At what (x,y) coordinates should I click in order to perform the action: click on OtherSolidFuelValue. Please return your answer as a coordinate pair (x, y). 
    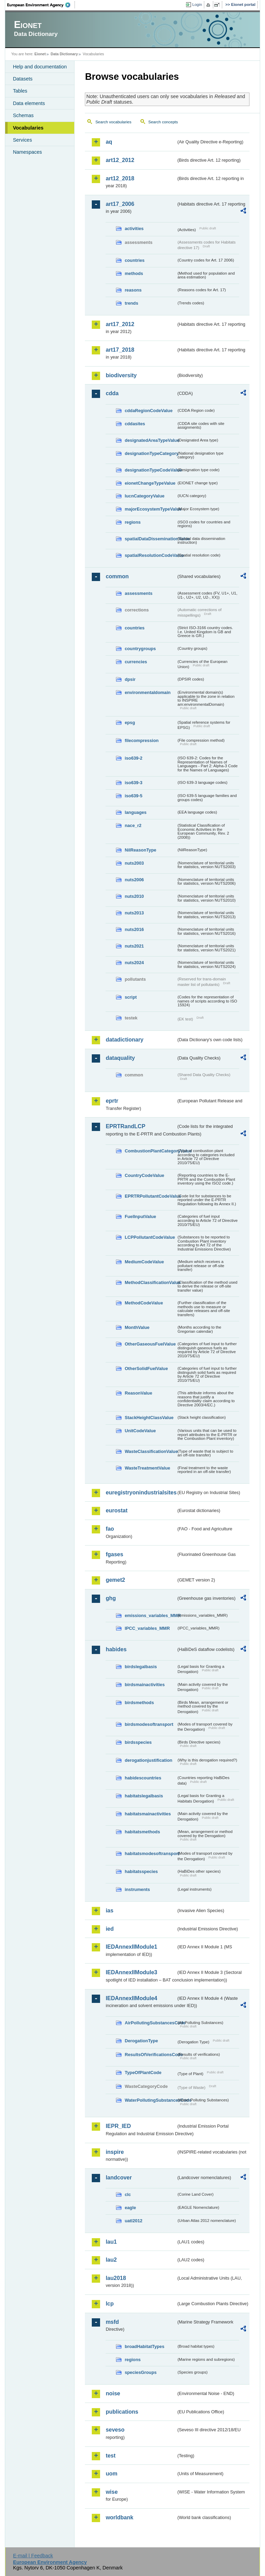
    Looking at the image, I should click on (146, 1368).